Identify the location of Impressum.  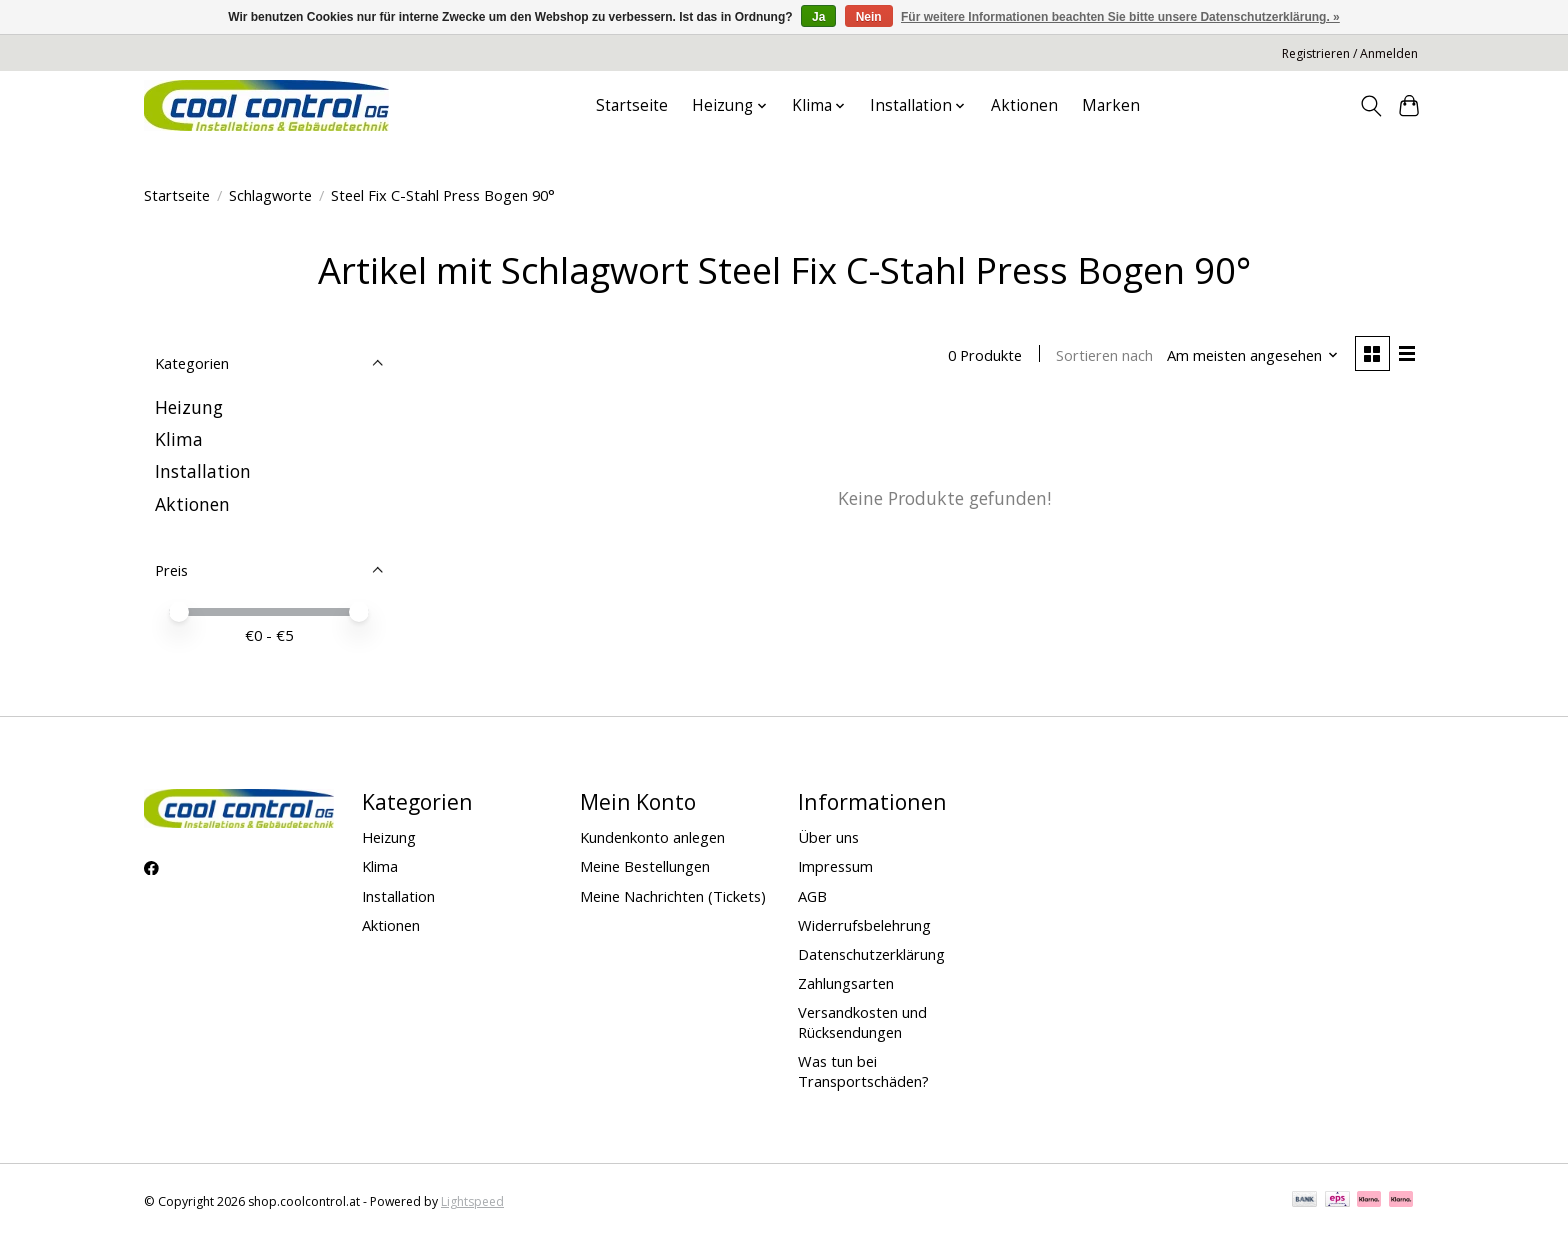
(835, 866).